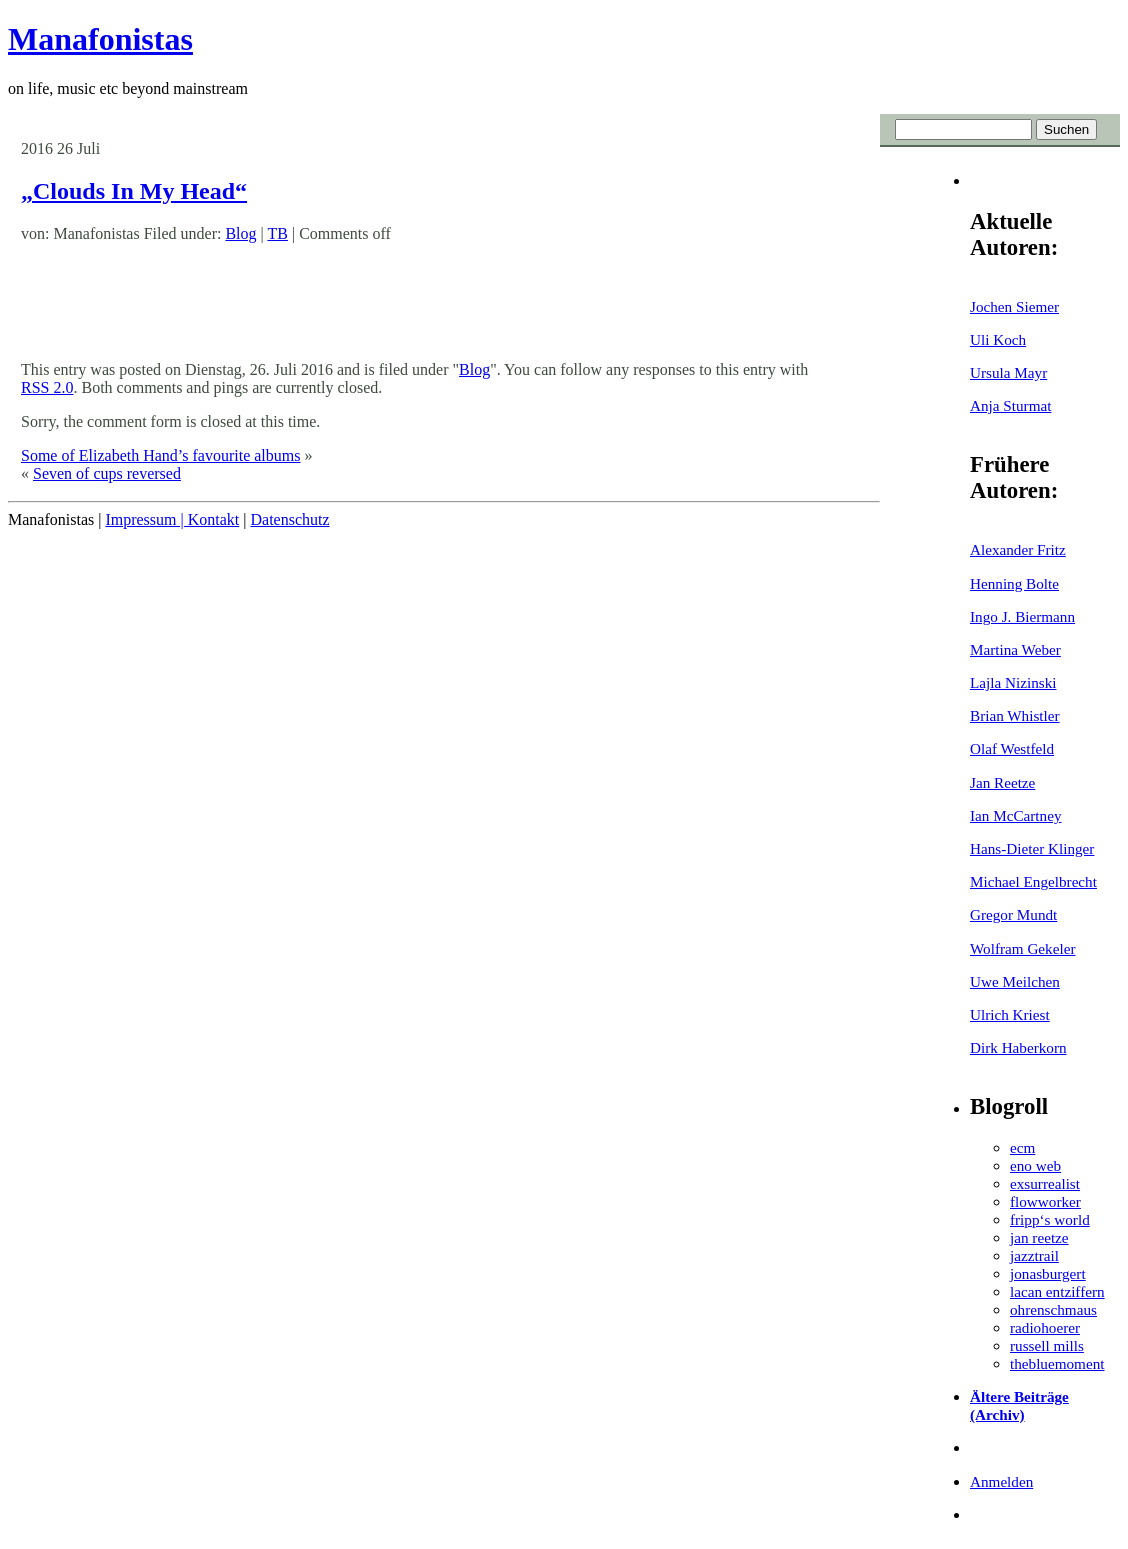 The image size is (1128, 1549). Describe the element at coordinates (998, 339) in the screenshot. I see `Uli Koch` at that location.